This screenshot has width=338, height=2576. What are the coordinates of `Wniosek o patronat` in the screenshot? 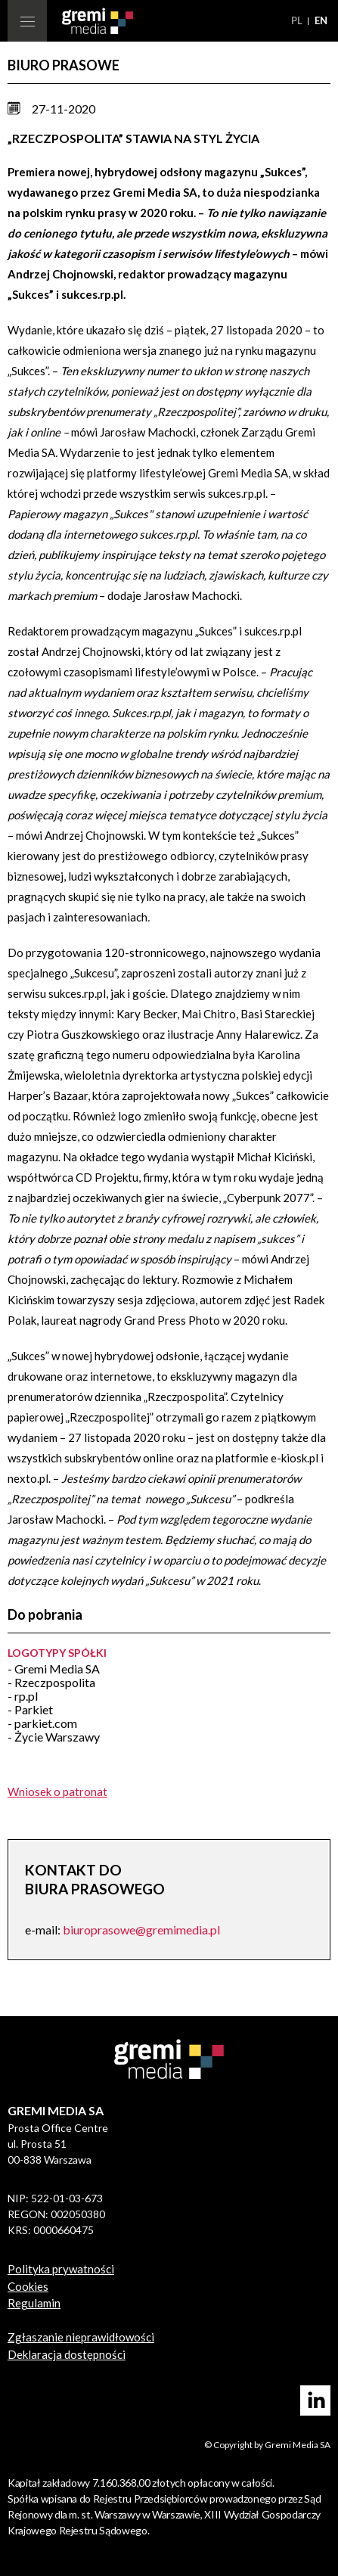 It's located at (57, 1791).